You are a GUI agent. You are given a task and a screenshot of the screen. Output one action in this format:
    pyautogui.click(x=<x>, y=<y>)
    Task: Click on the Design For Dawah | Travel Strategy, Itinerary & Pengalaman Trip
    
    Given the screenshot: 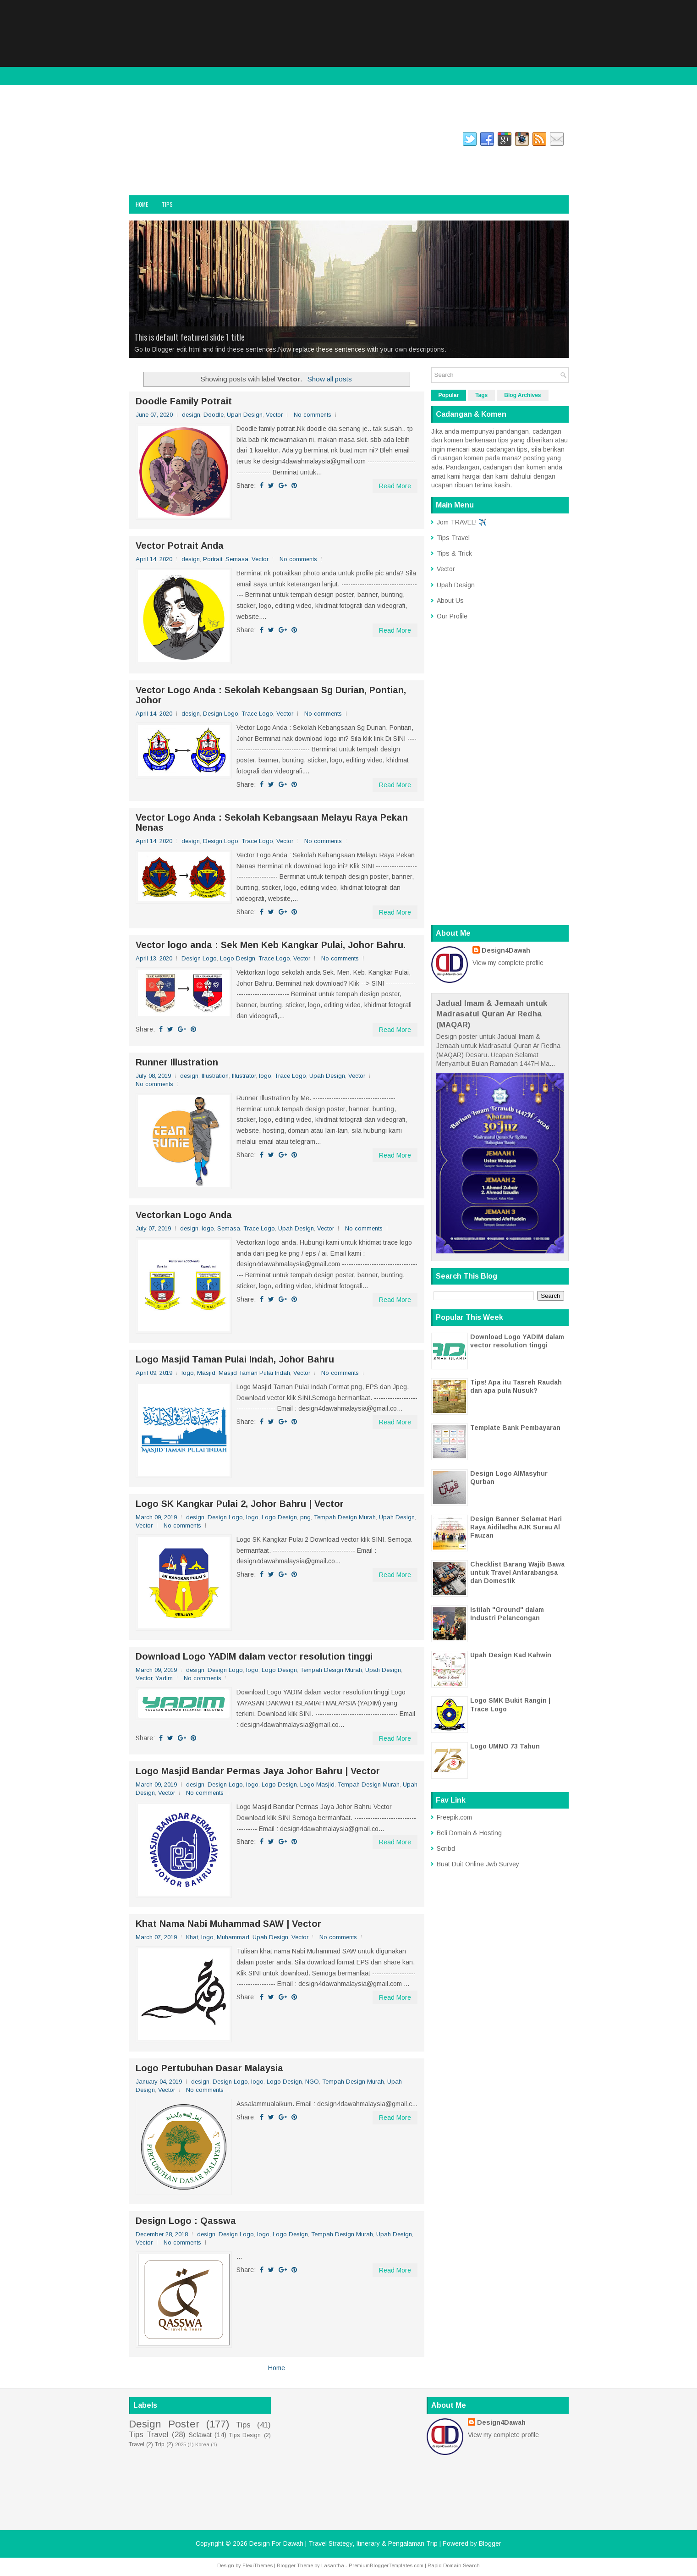 What is the action you would take?
    pyautogui.click(x=224, y=168)
    